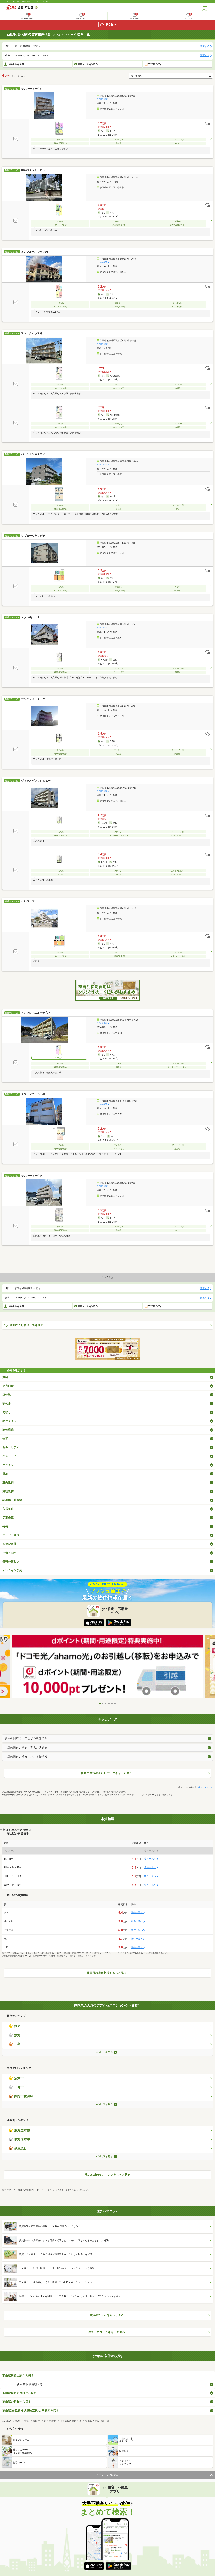  What do you see at coordinates (109, 1703) in the screenshot?
I see `4 [tab]` at bounding box center [109, 1703].